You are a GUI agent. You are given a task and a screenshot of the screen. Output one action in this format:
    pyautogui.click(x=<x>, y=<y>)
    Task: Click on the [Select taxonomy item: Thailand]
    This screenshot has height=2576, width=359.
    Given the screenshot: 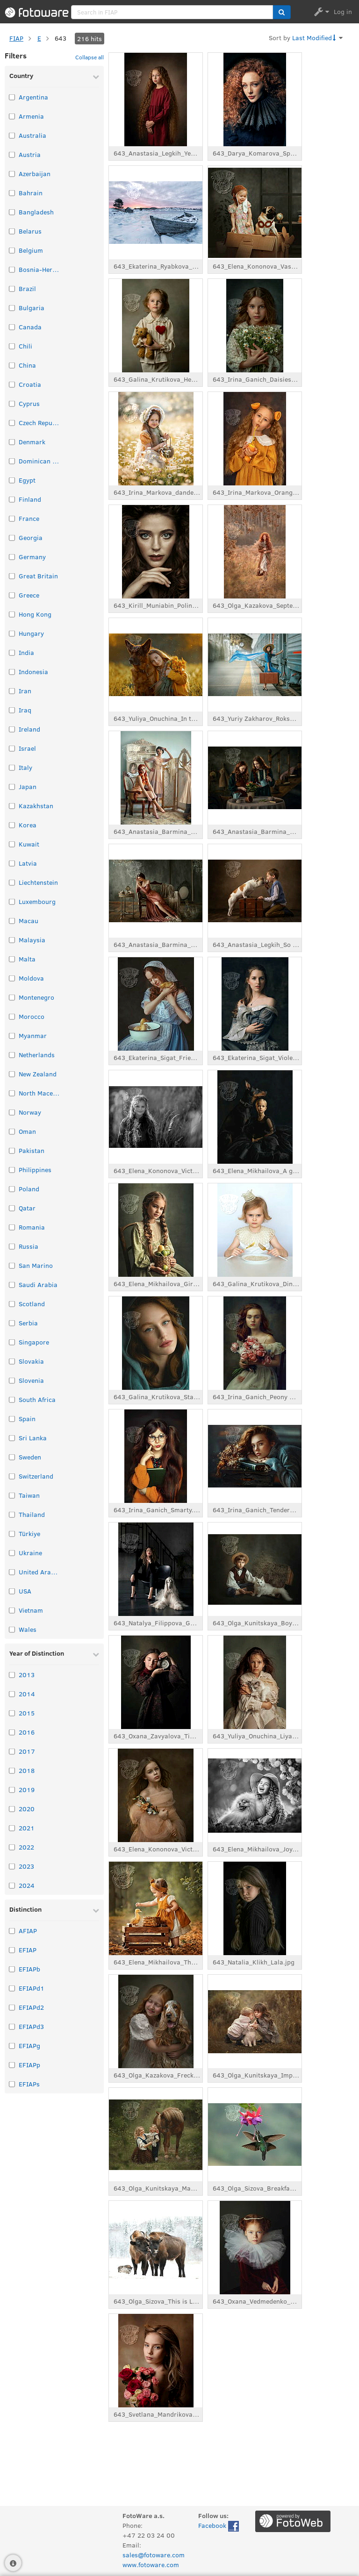 What is the action you would take?
    pyautogui.click(x=12, y=1514)
    